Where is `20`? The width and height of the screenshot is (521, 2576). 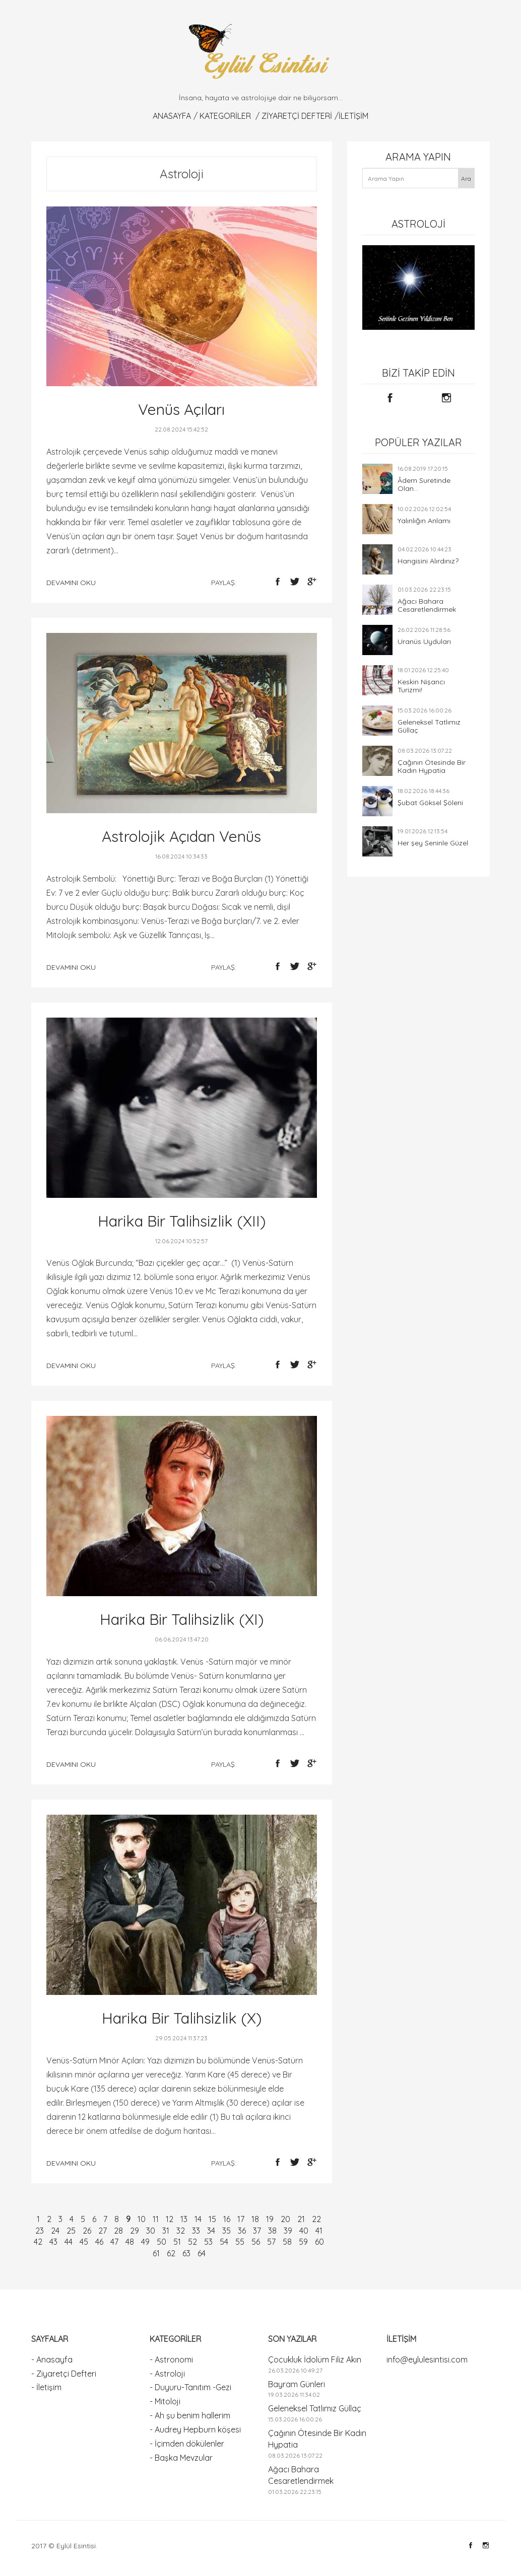
20 is located at coordinates (285, 2219).